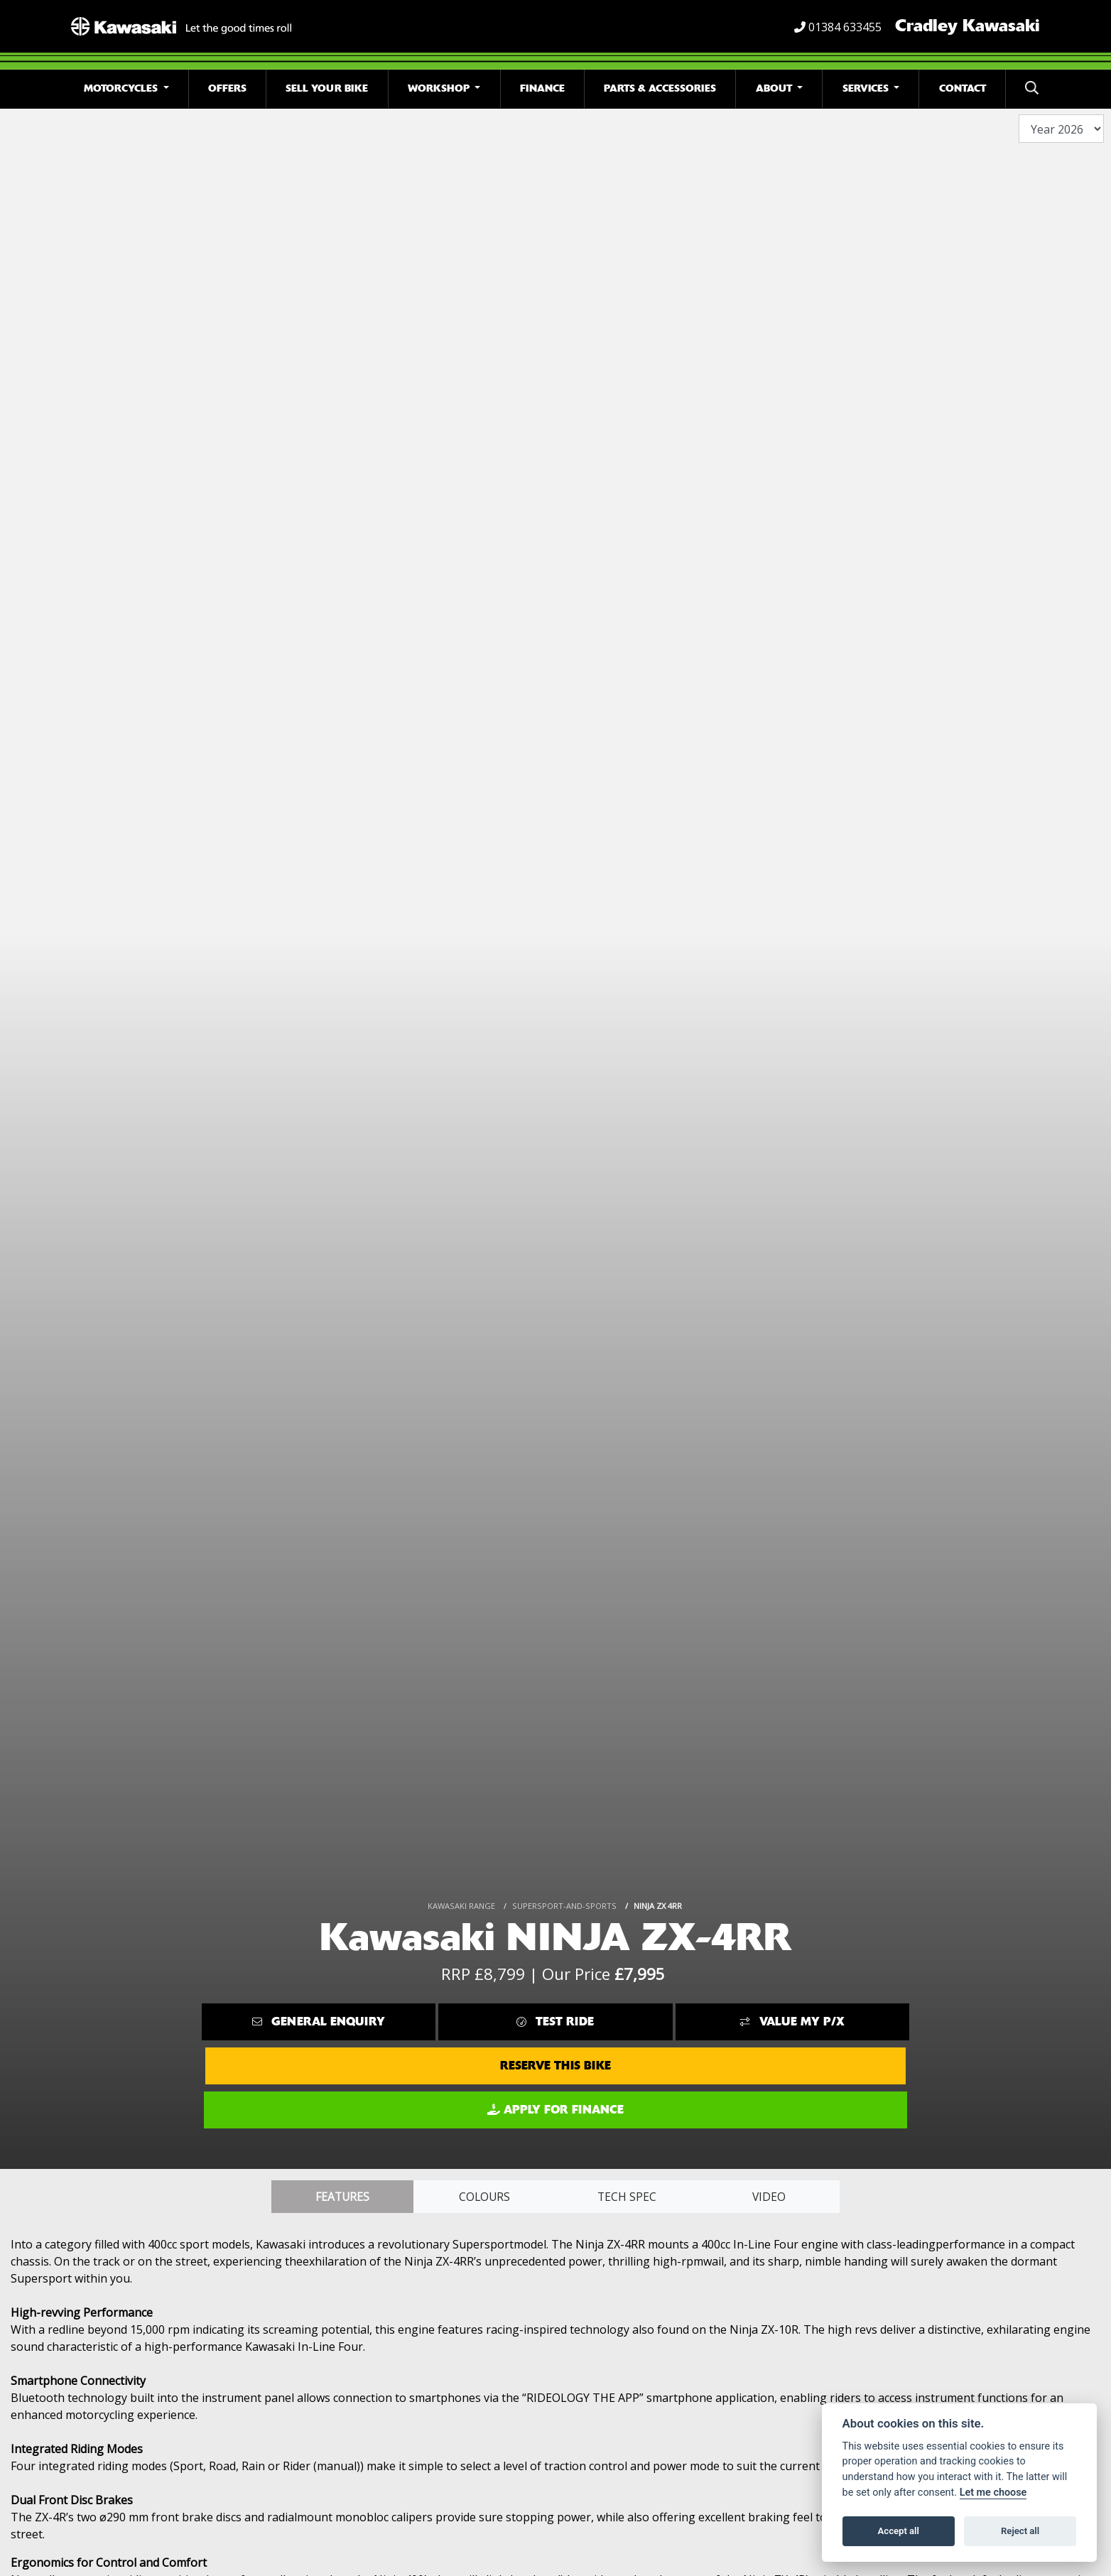  I want to click on Contact, so click(962, 88).